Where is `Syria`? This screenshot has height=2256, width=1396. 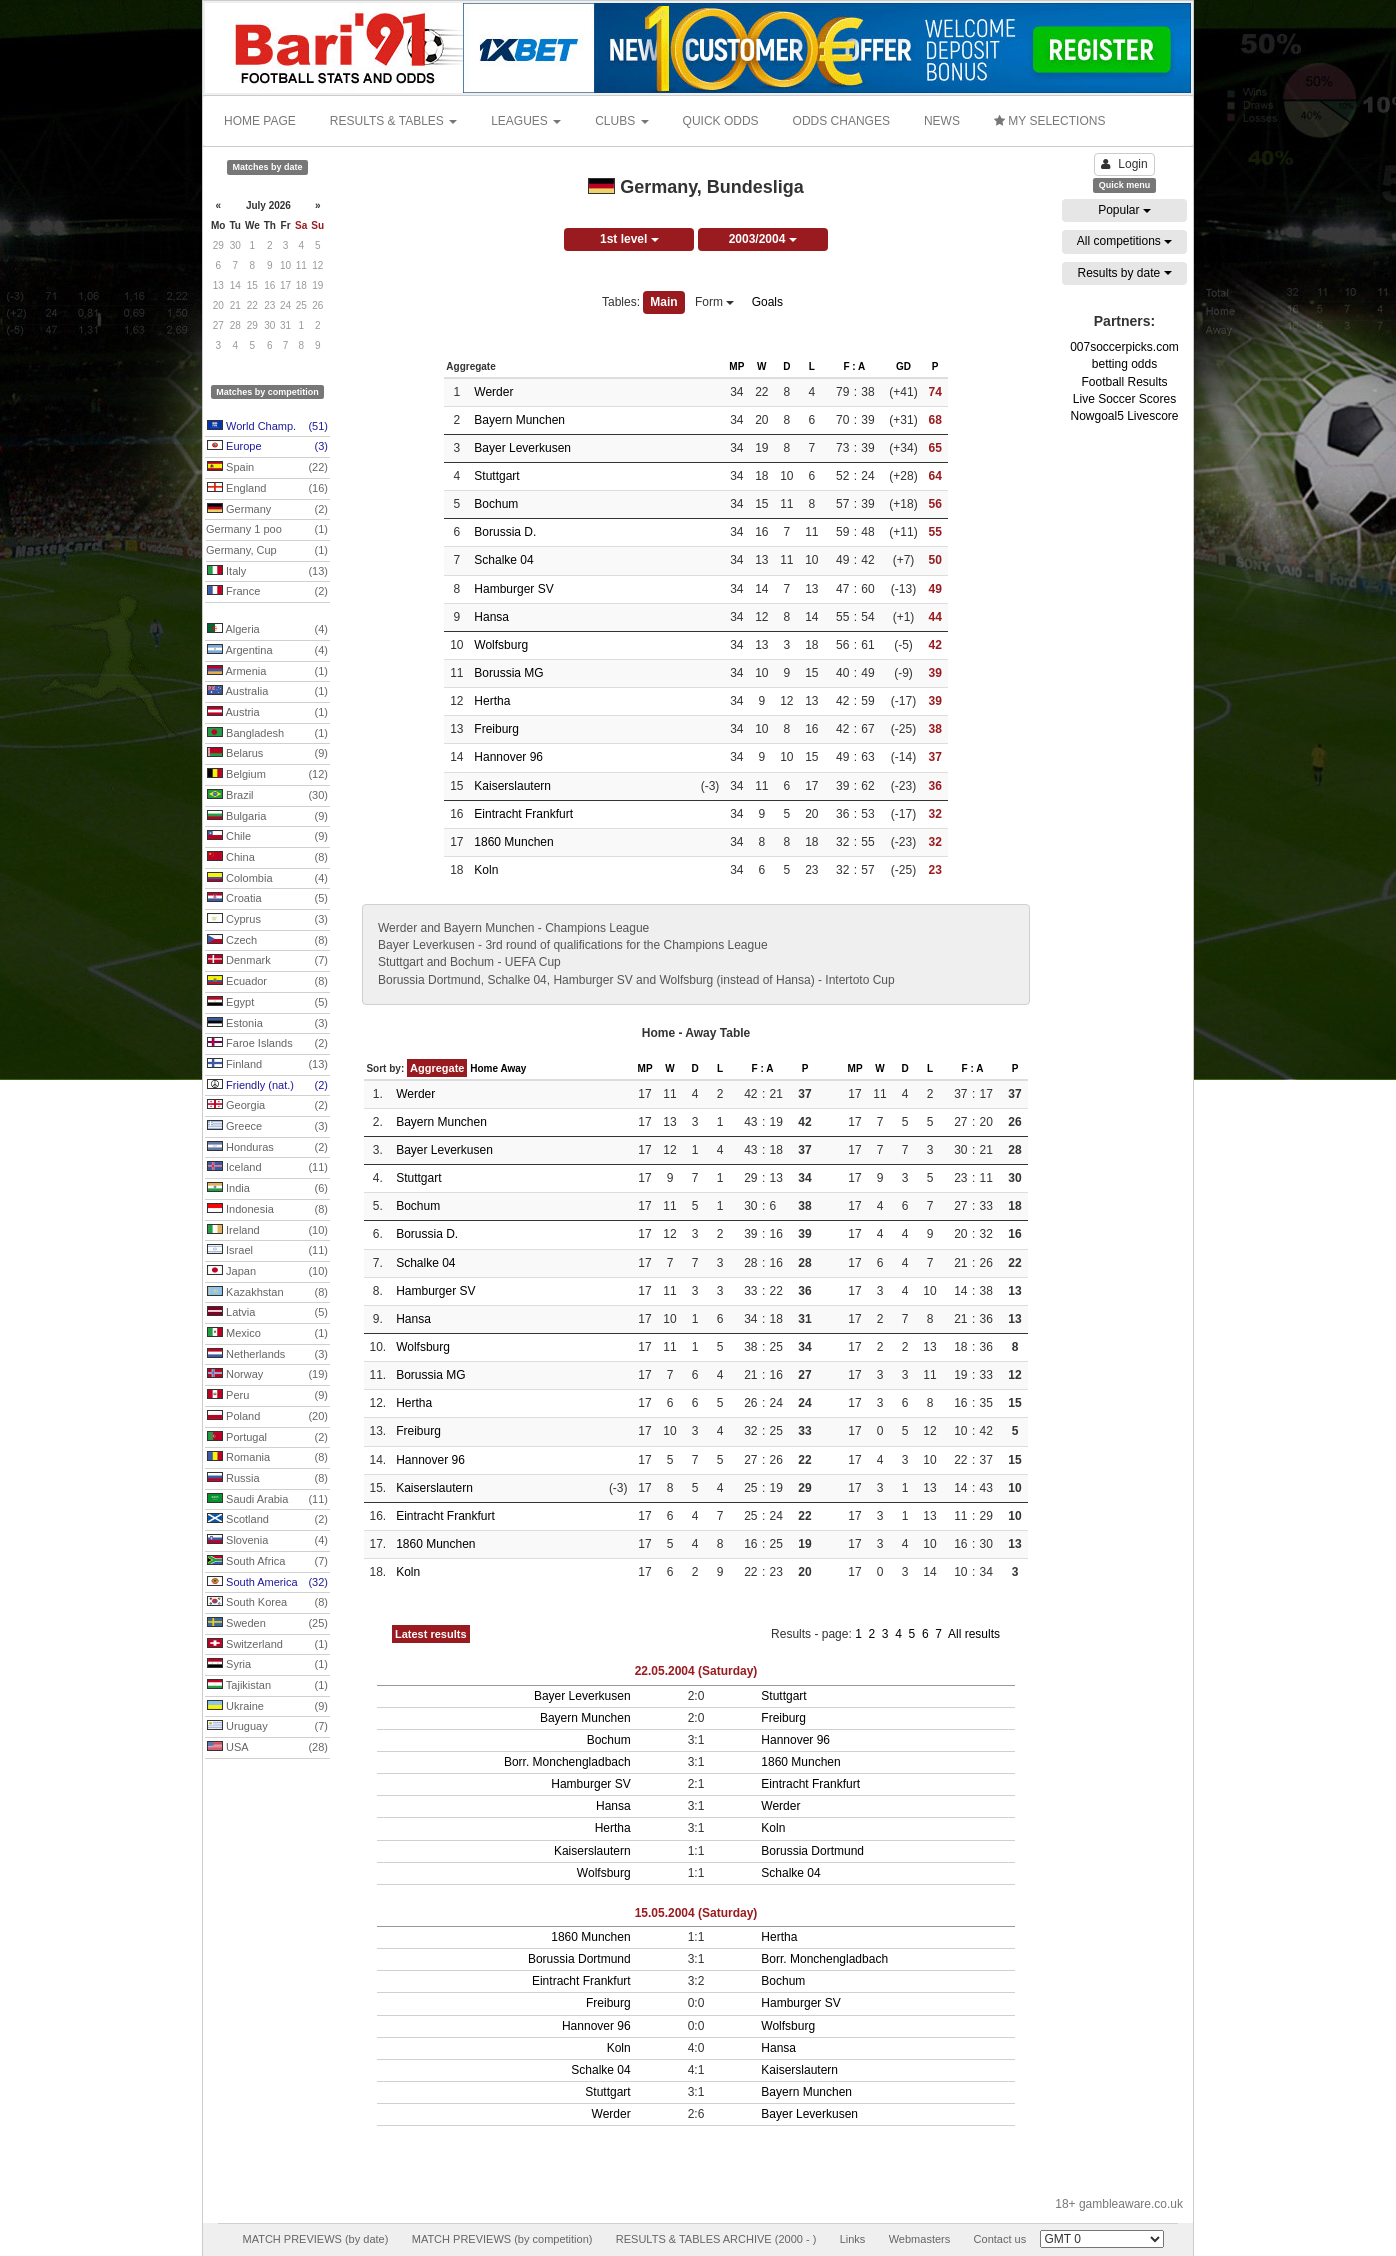 Syria is located at coordinates (267, 1665).